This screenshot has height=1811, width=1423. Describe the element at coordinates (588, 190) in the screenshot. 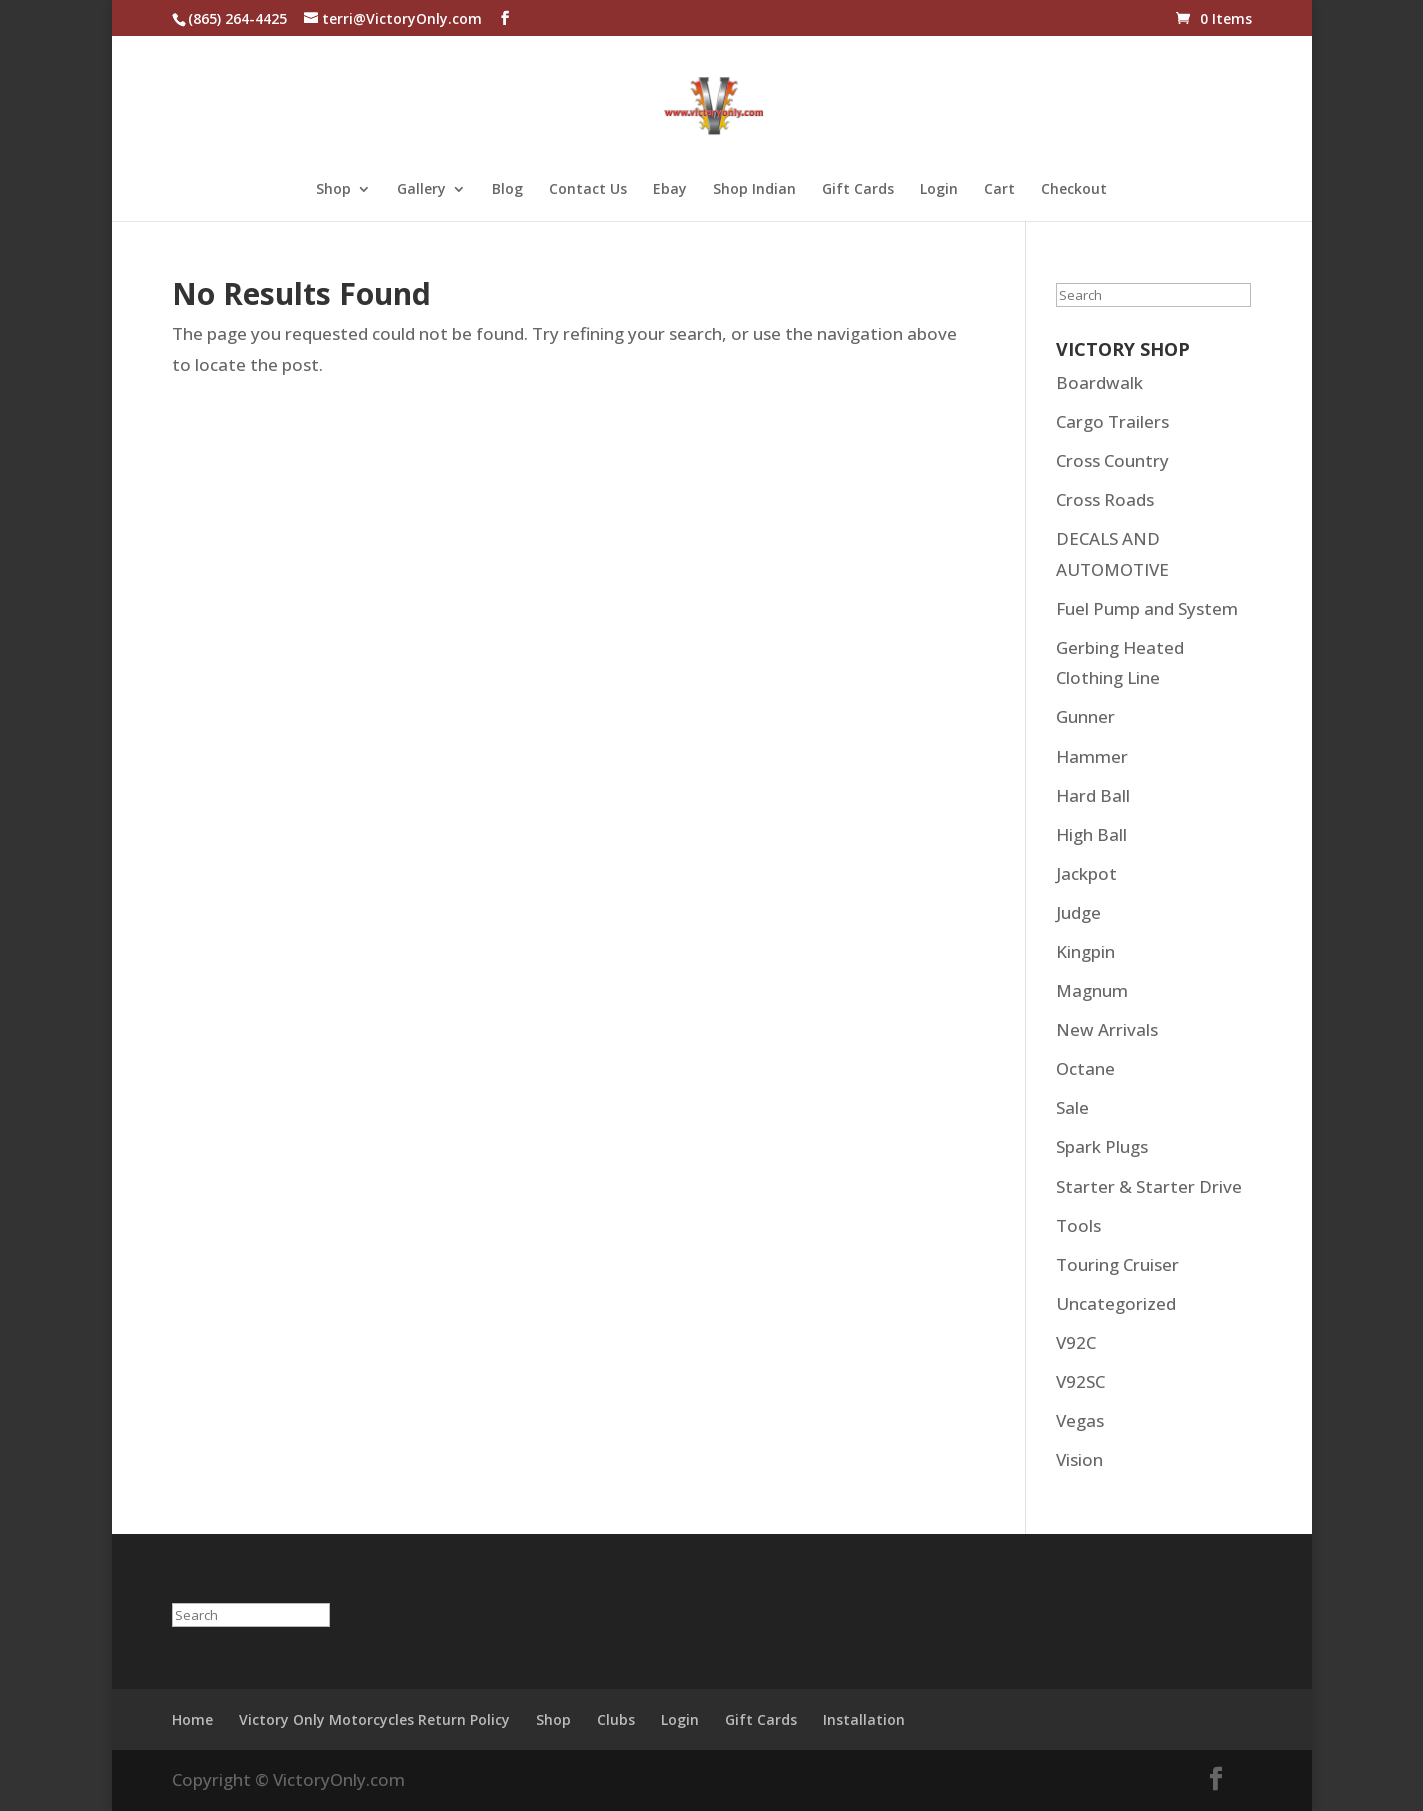

I see `Contact Us` at that location.